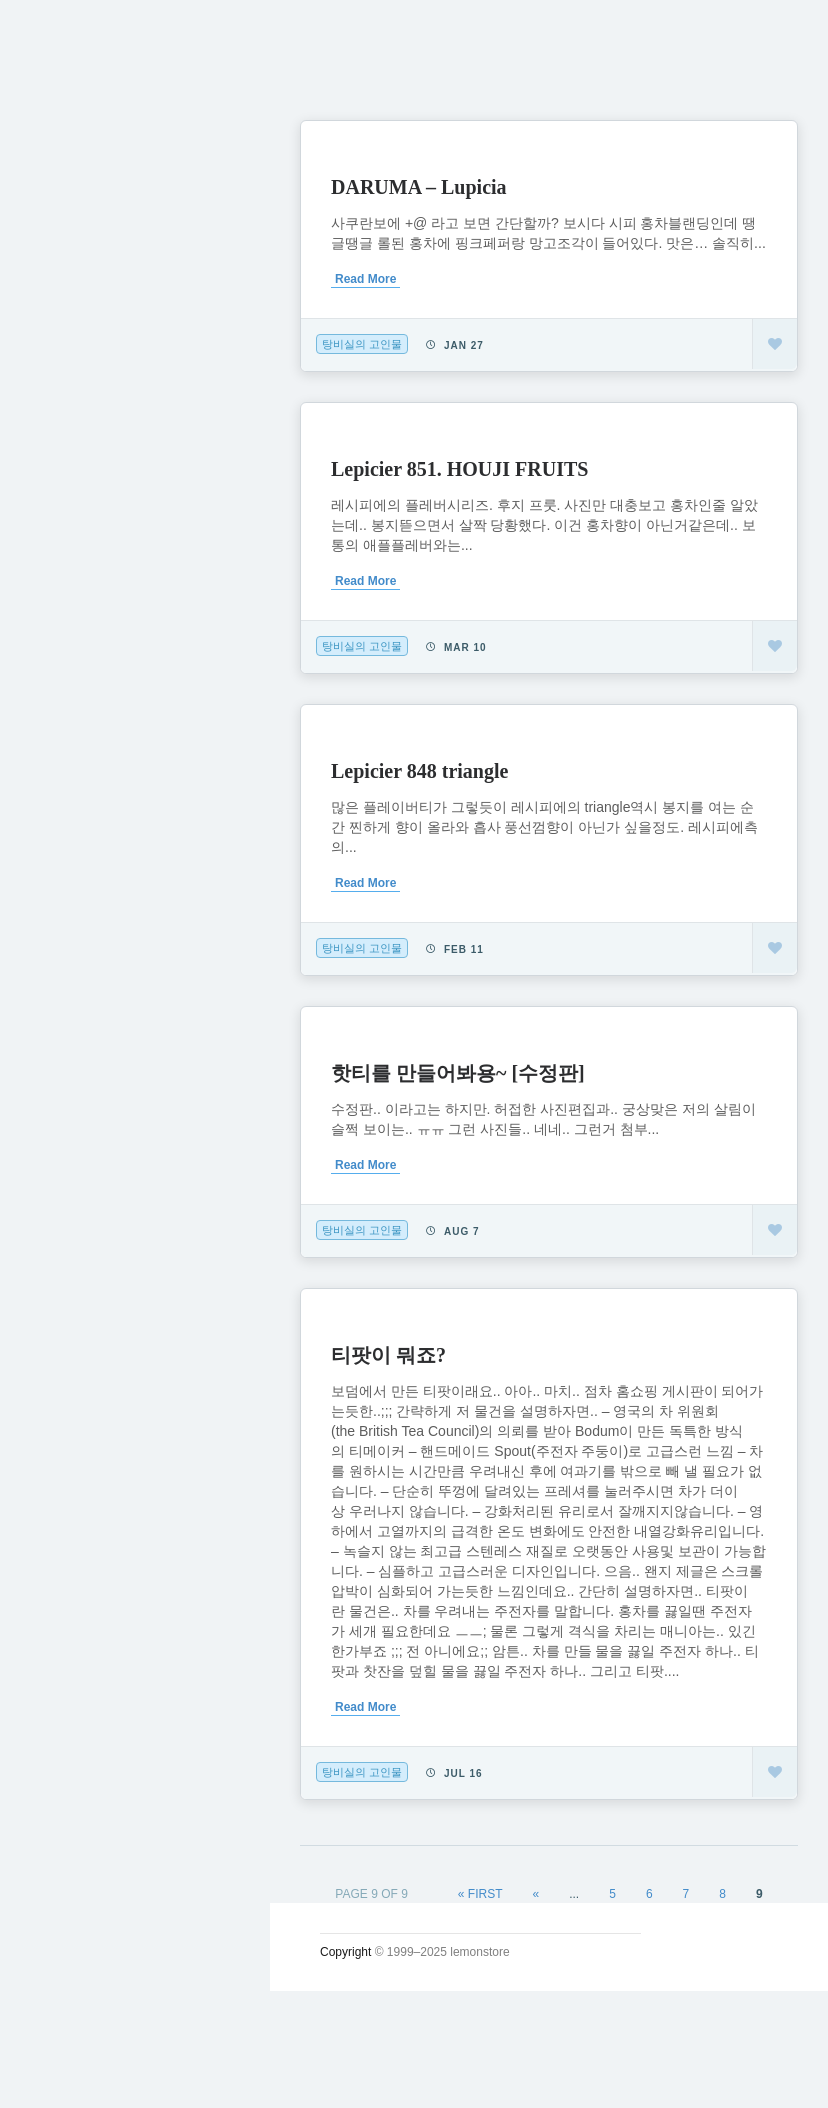 This screenshot has height=2108, width=828. What do you see at coordinates (345, 1952) in the screenshot?
I see `Copyright` at bounding box center [345, 1952].